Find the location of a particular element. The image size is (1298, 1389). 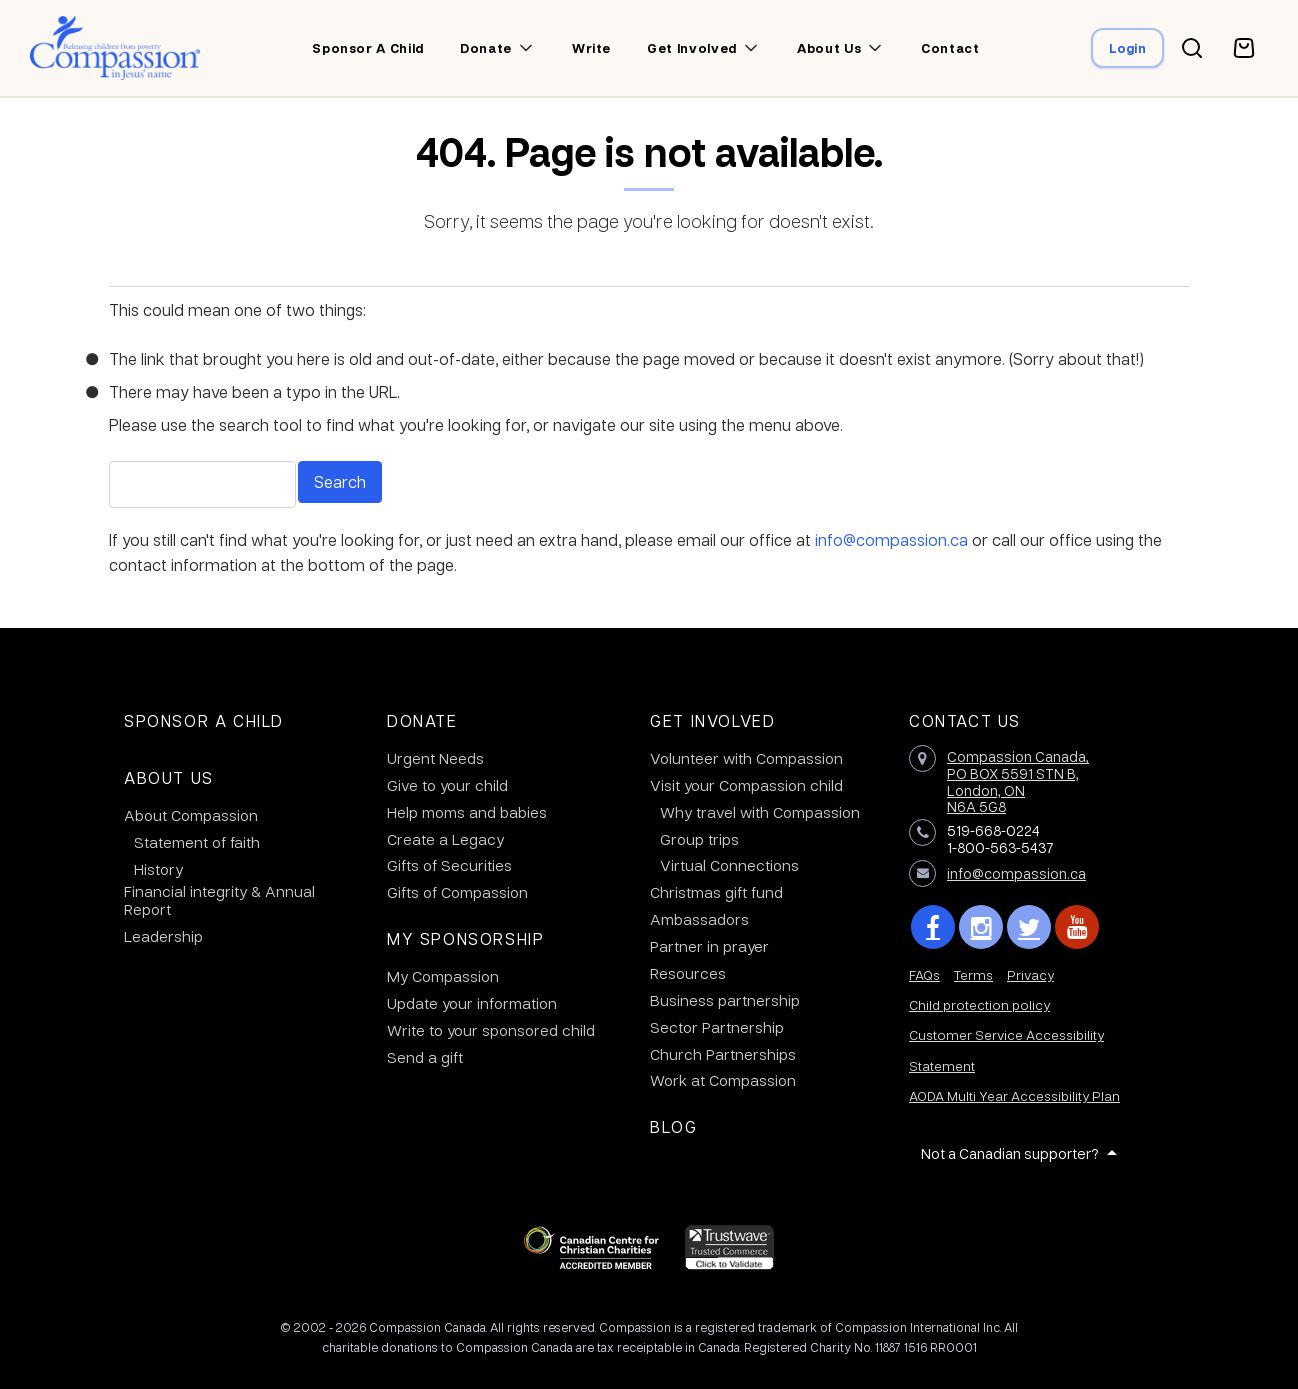

Sponsor a child is located at coordinates (368, 48).